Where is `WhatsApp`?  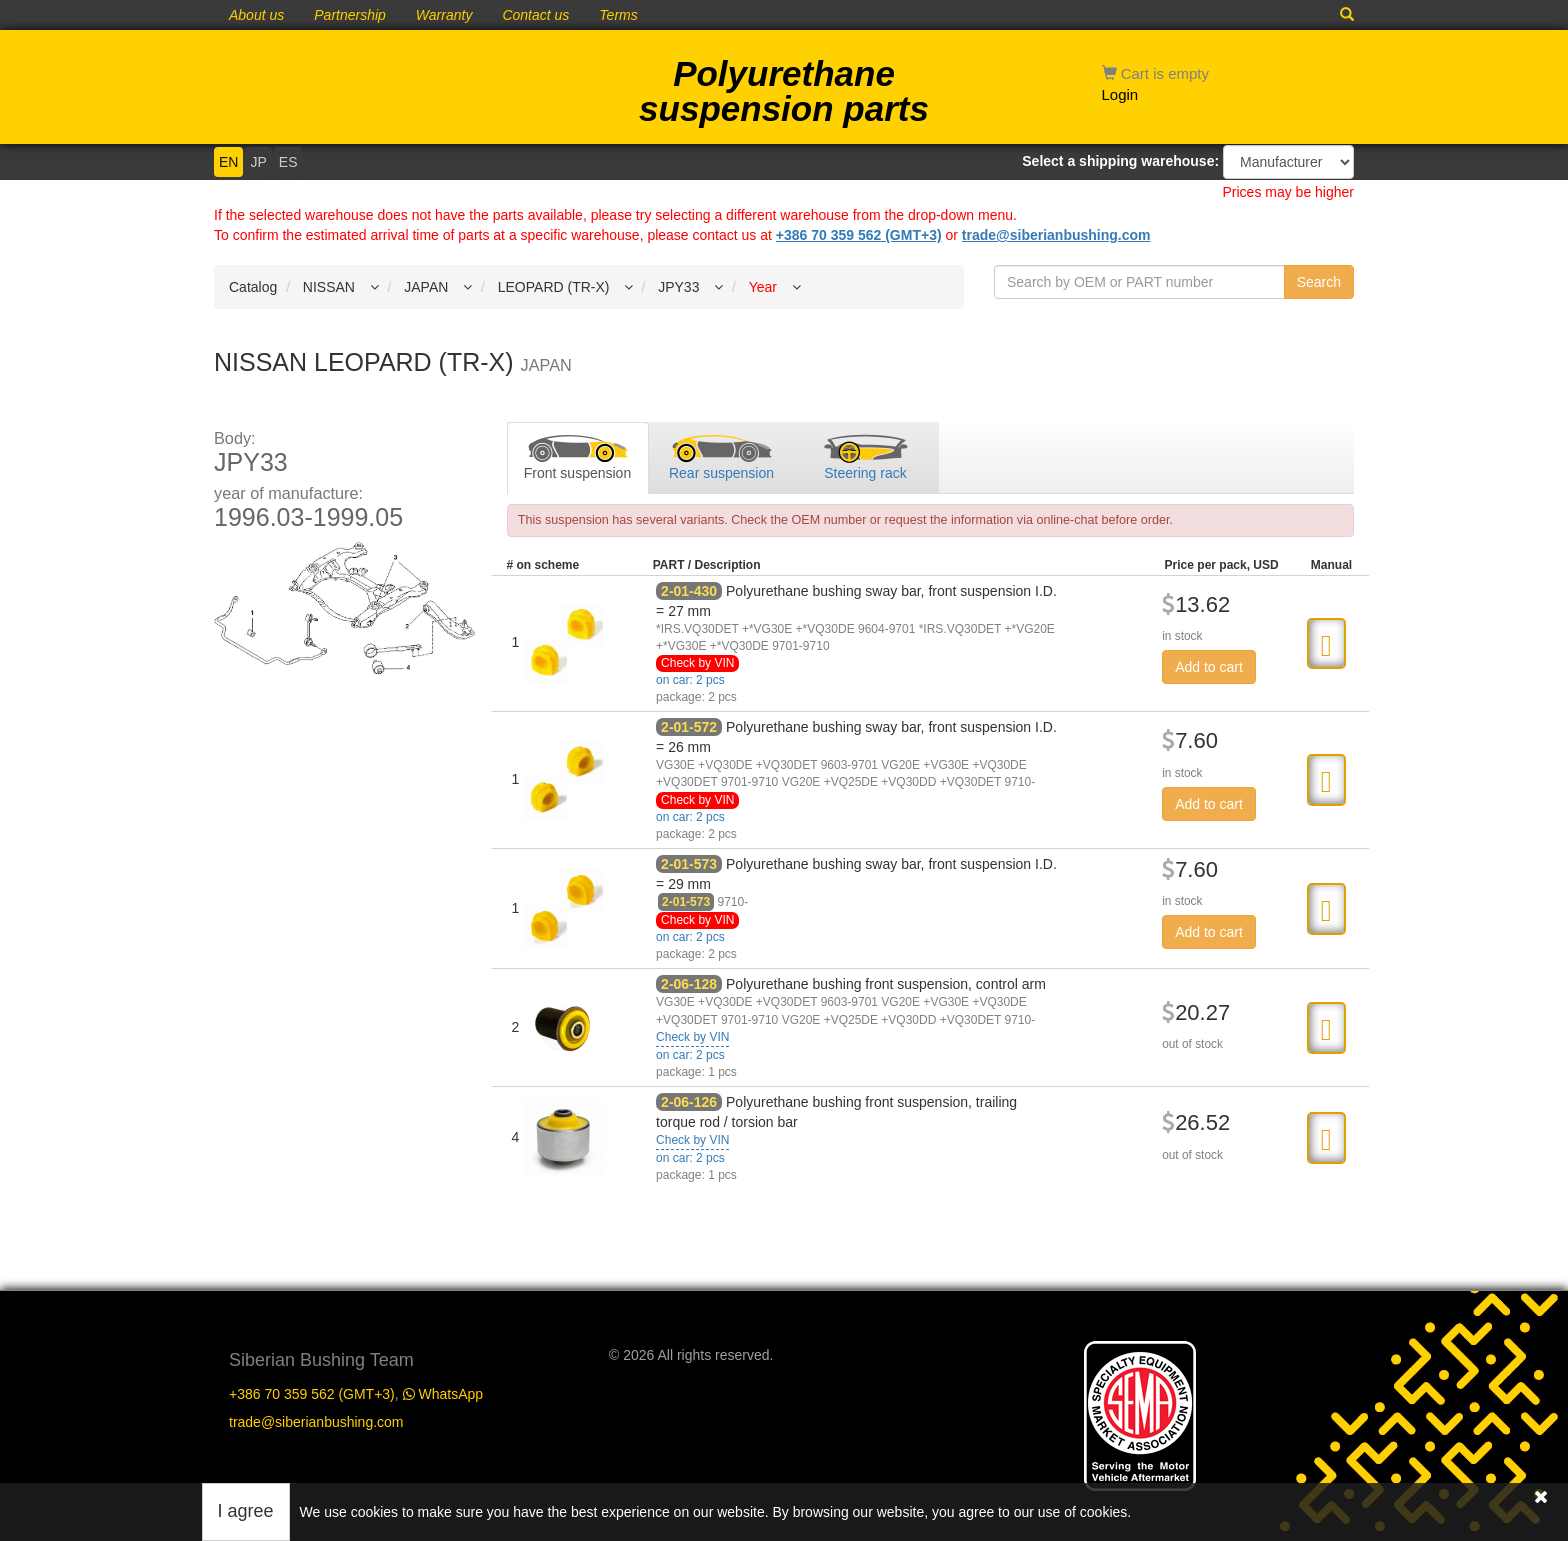 WhatsApp is located at coordinates (443, 1394).